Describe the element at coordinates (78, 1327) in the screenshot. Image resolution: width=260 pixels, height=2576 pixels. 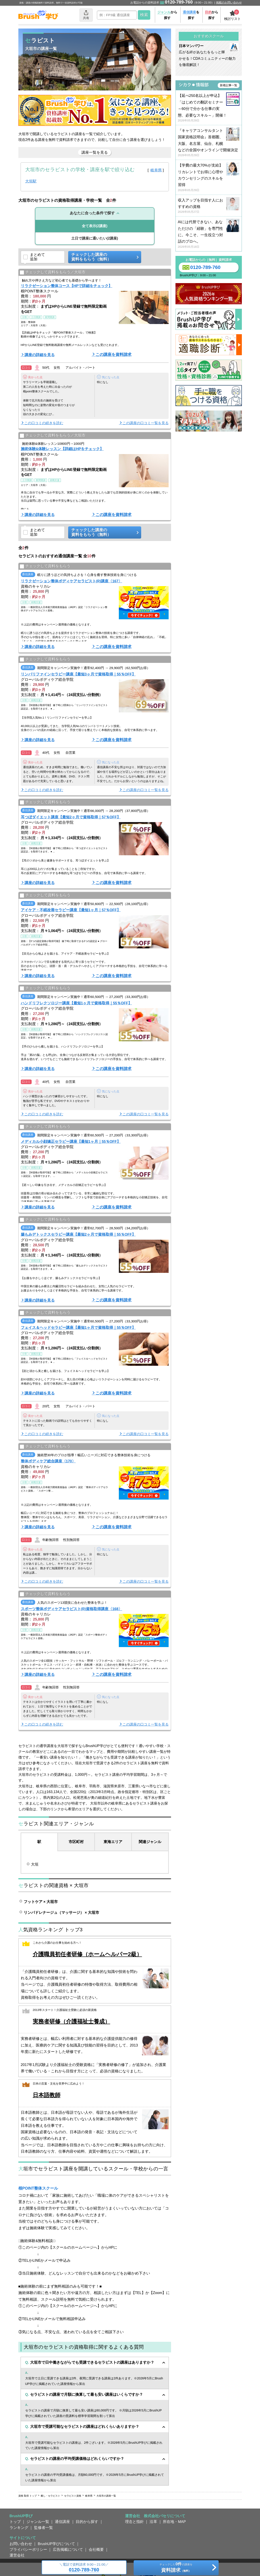
I see `フェイス＆ヘッドセラピー講座【最短1ヶ月で資格取得｜55％OFF】` at that location.